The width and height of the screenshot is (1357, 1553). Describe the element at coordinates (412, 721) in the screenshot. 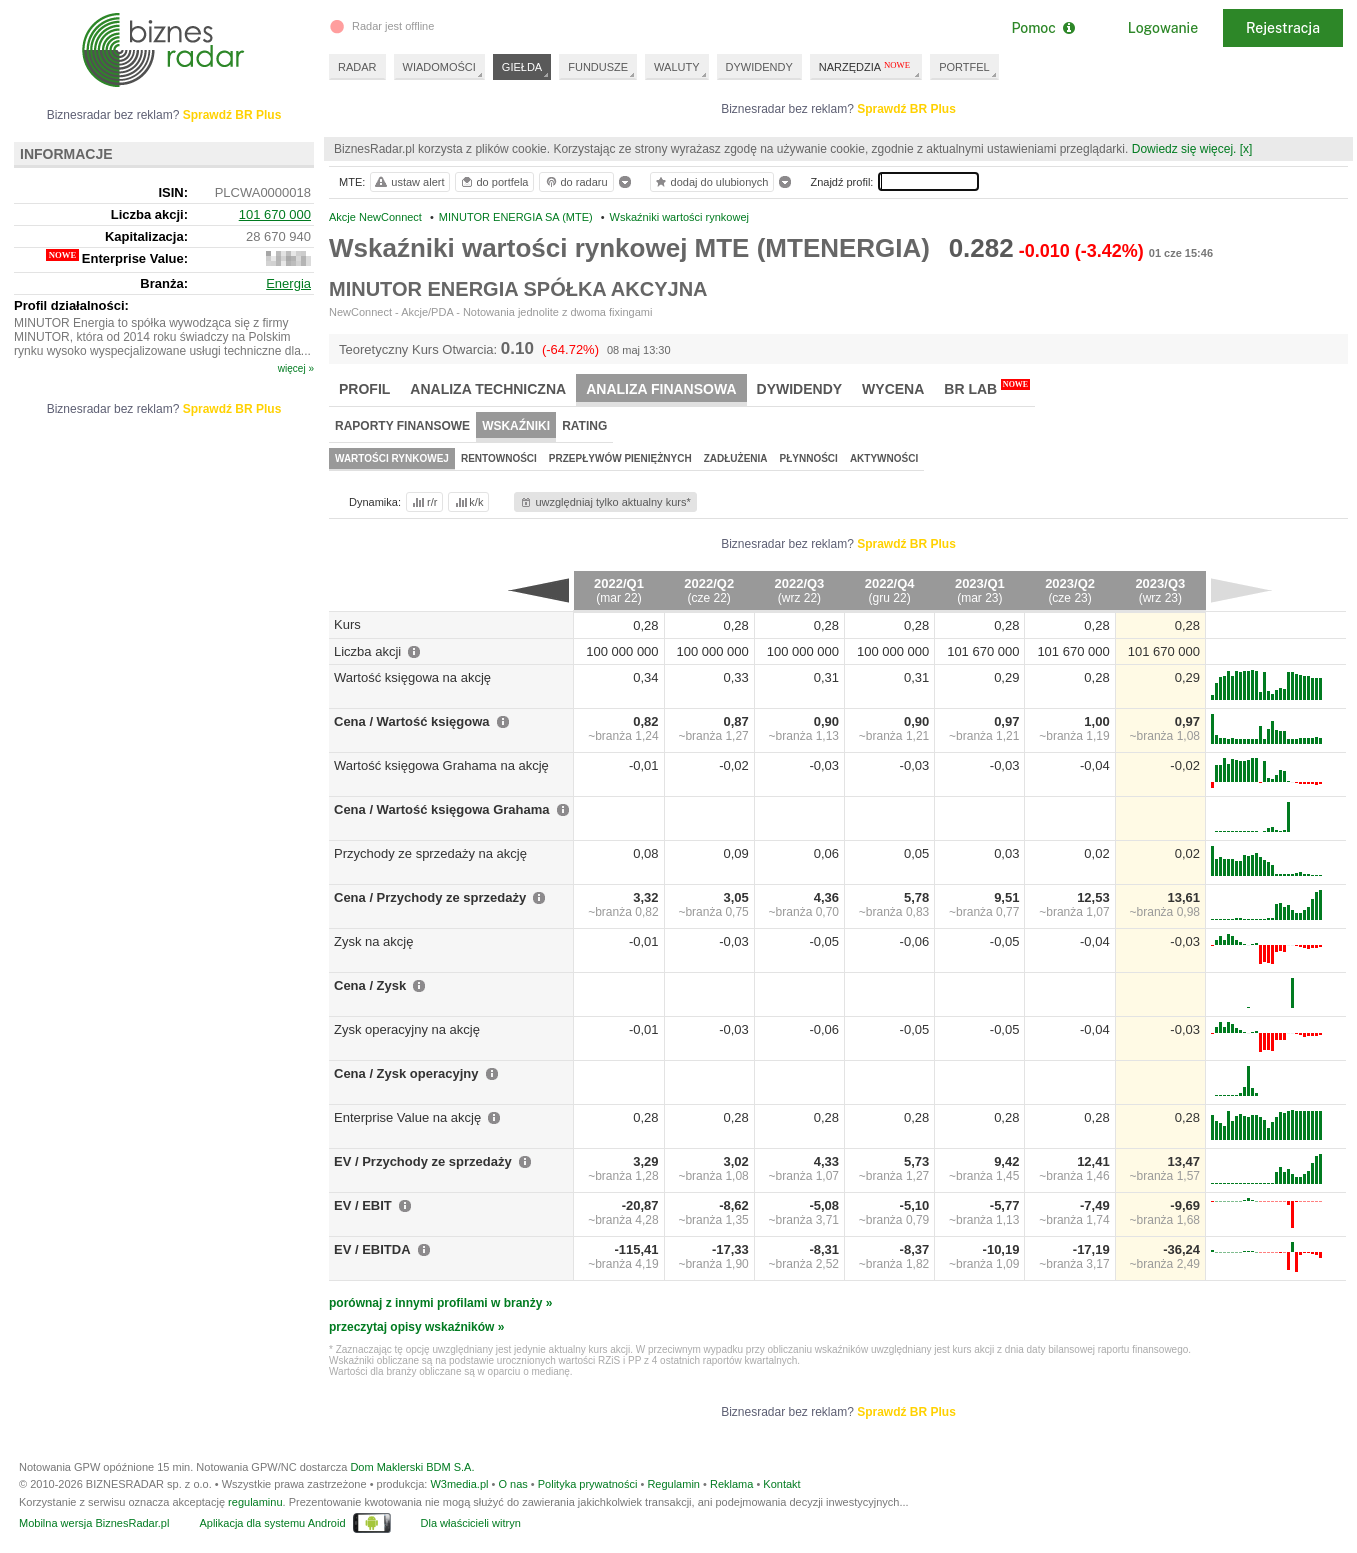

I see `Cena / Wartość księgowa` at that location.